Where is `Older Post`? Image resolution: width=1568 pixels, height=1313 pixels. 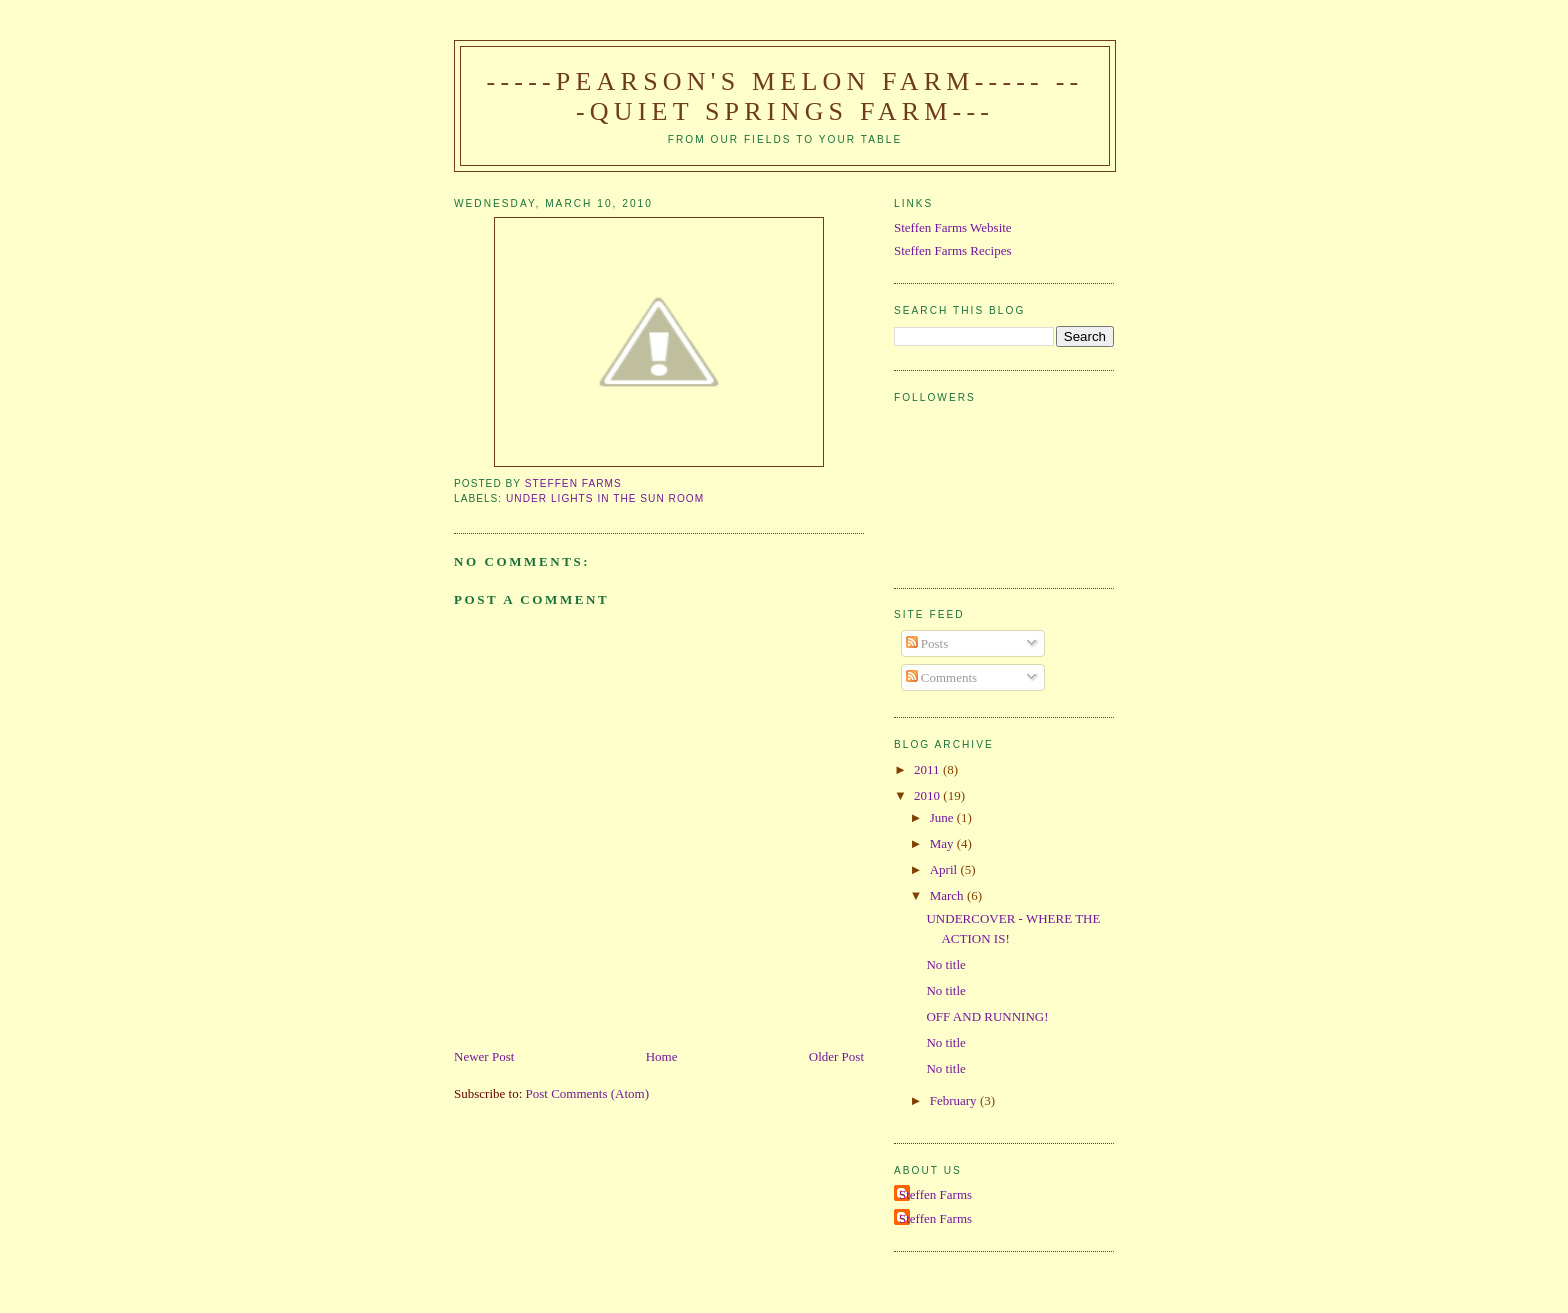 Older Post is located at coordinates (836, 1056).